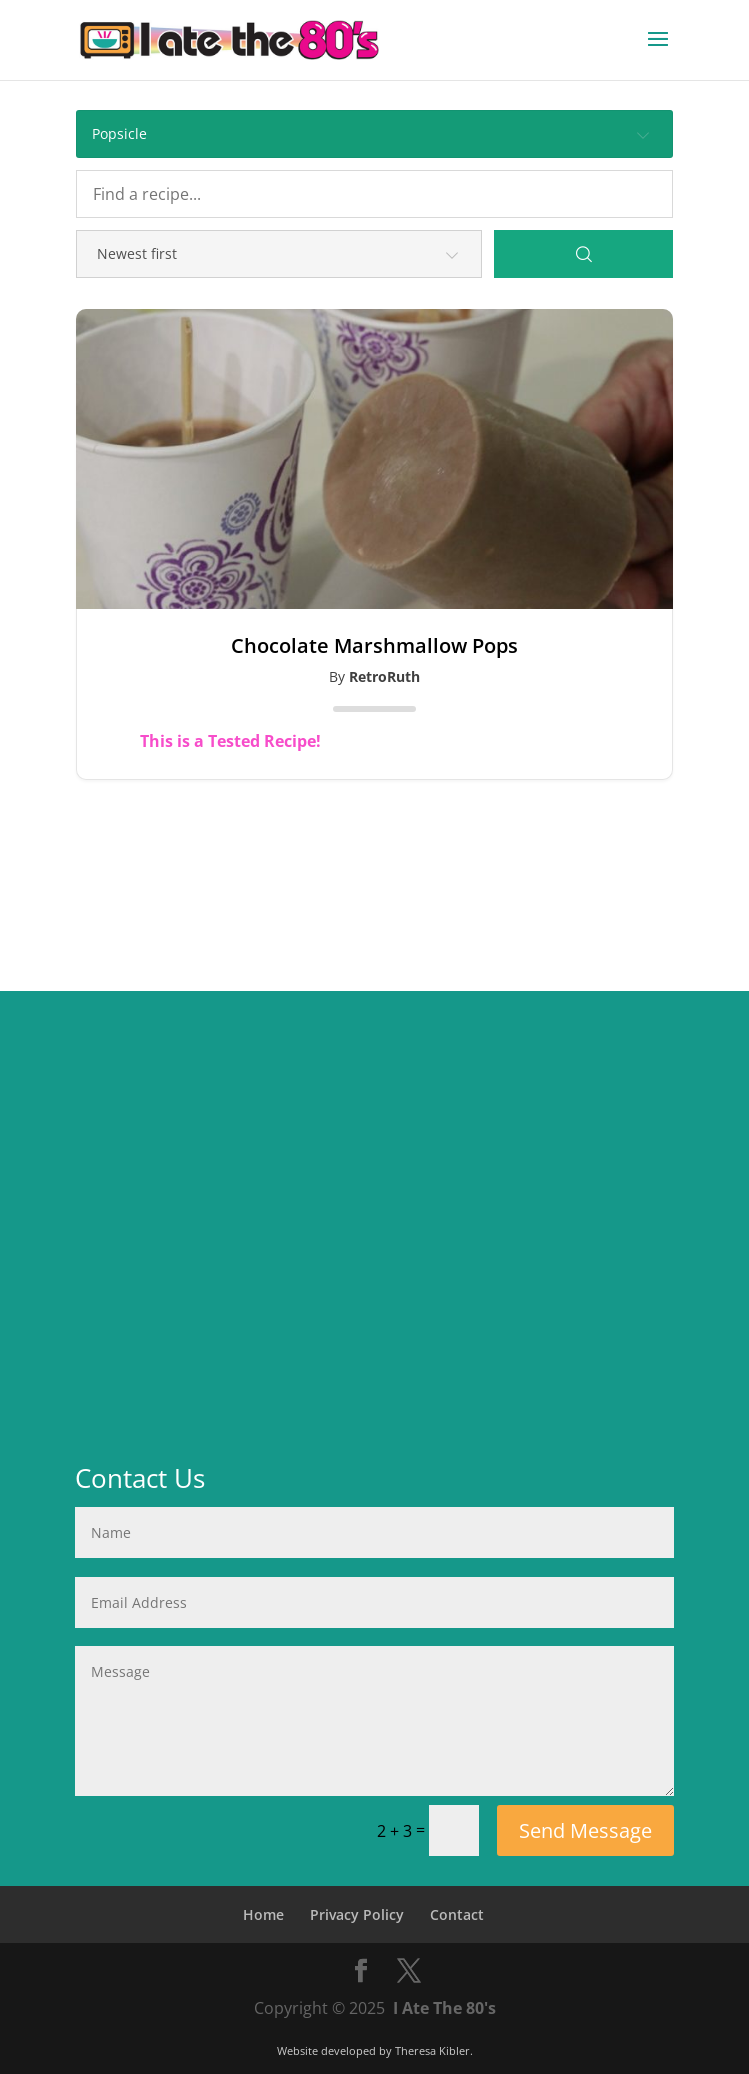 This screenshot has width=749, height=2074. What do you see at coordinates (263, 1914) in the screenshot?
I see `Home` at bounding box center [263, 1914].